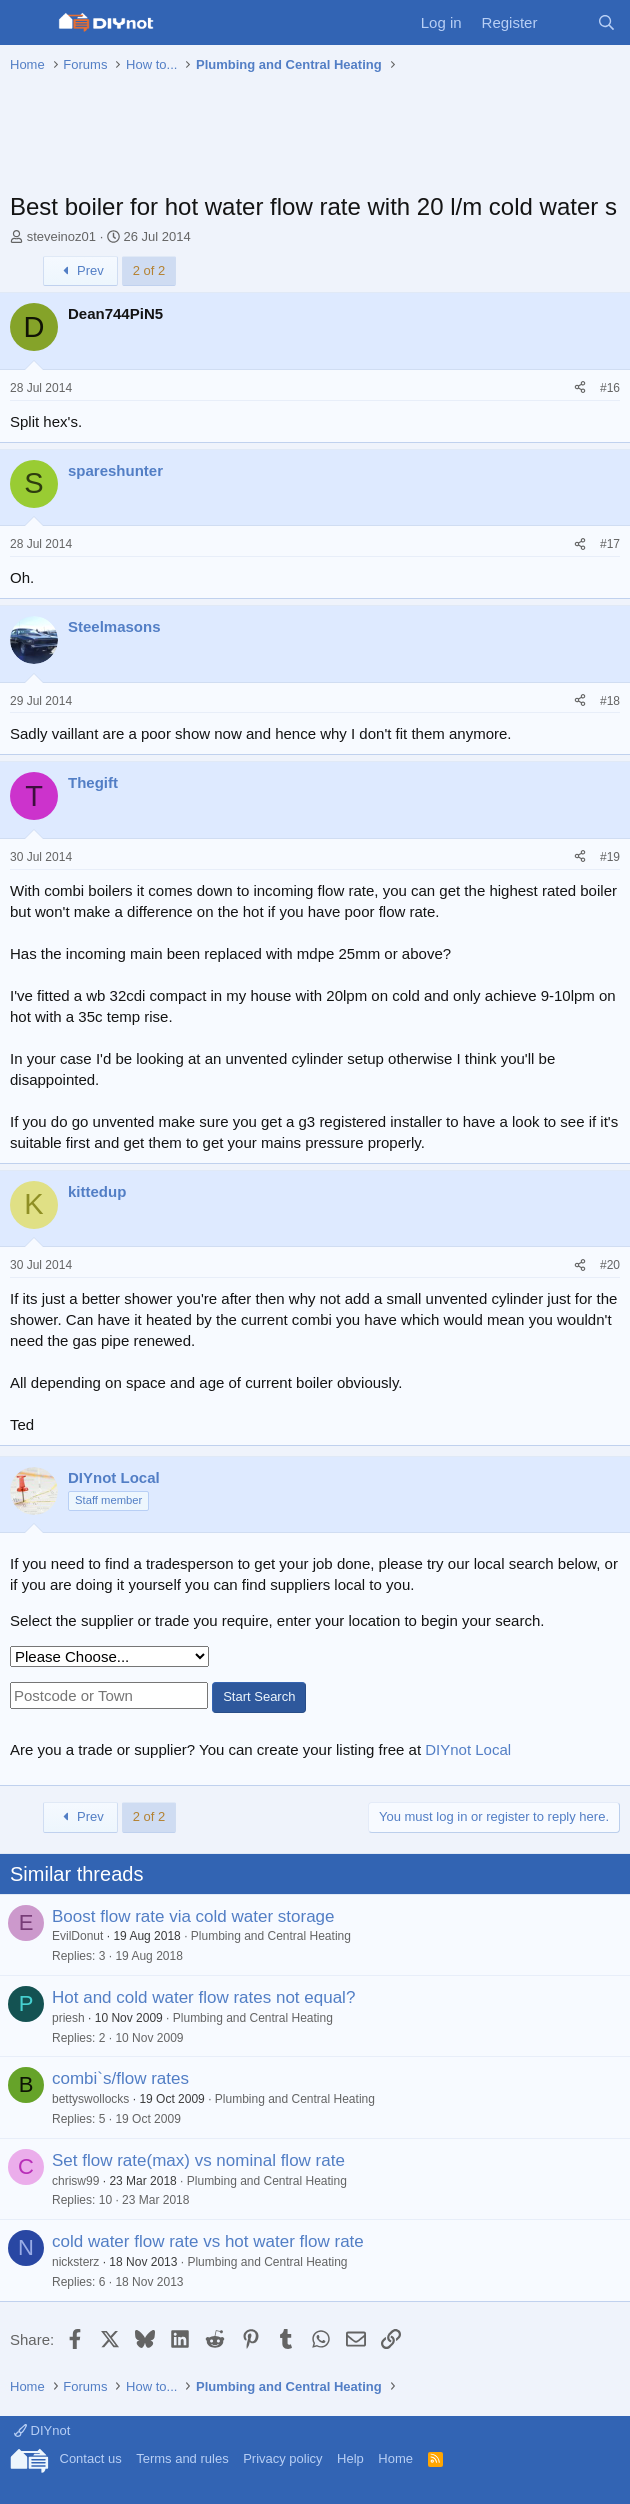 This screenshot has width=630, height=2504. Describe the element at coordinates (610, 701) in the screenshot. I see `#18` at that location.